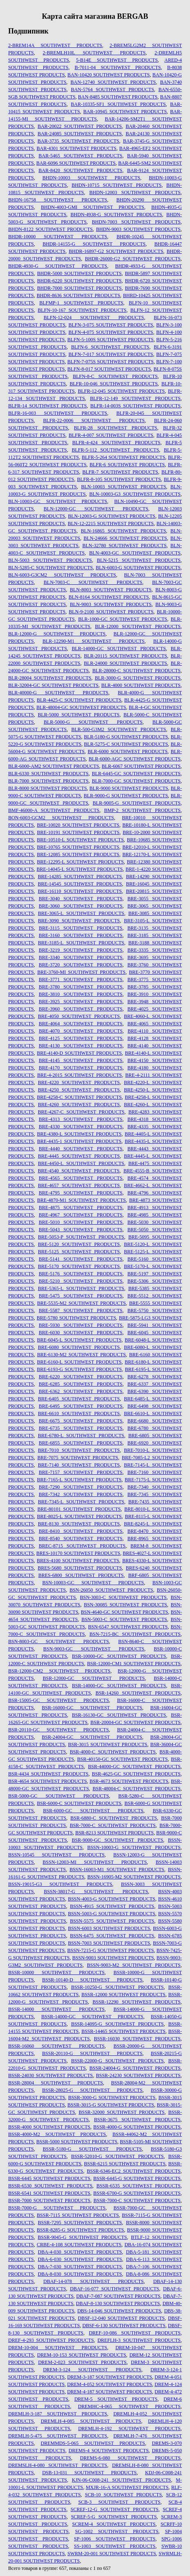 The width and height of the screenshot is (190, 2576). Describe the element at coordinates (111, 612) in the screenshot. I see `BLN-9-2100 SOUTHWEST PRODUCTS` at that location.